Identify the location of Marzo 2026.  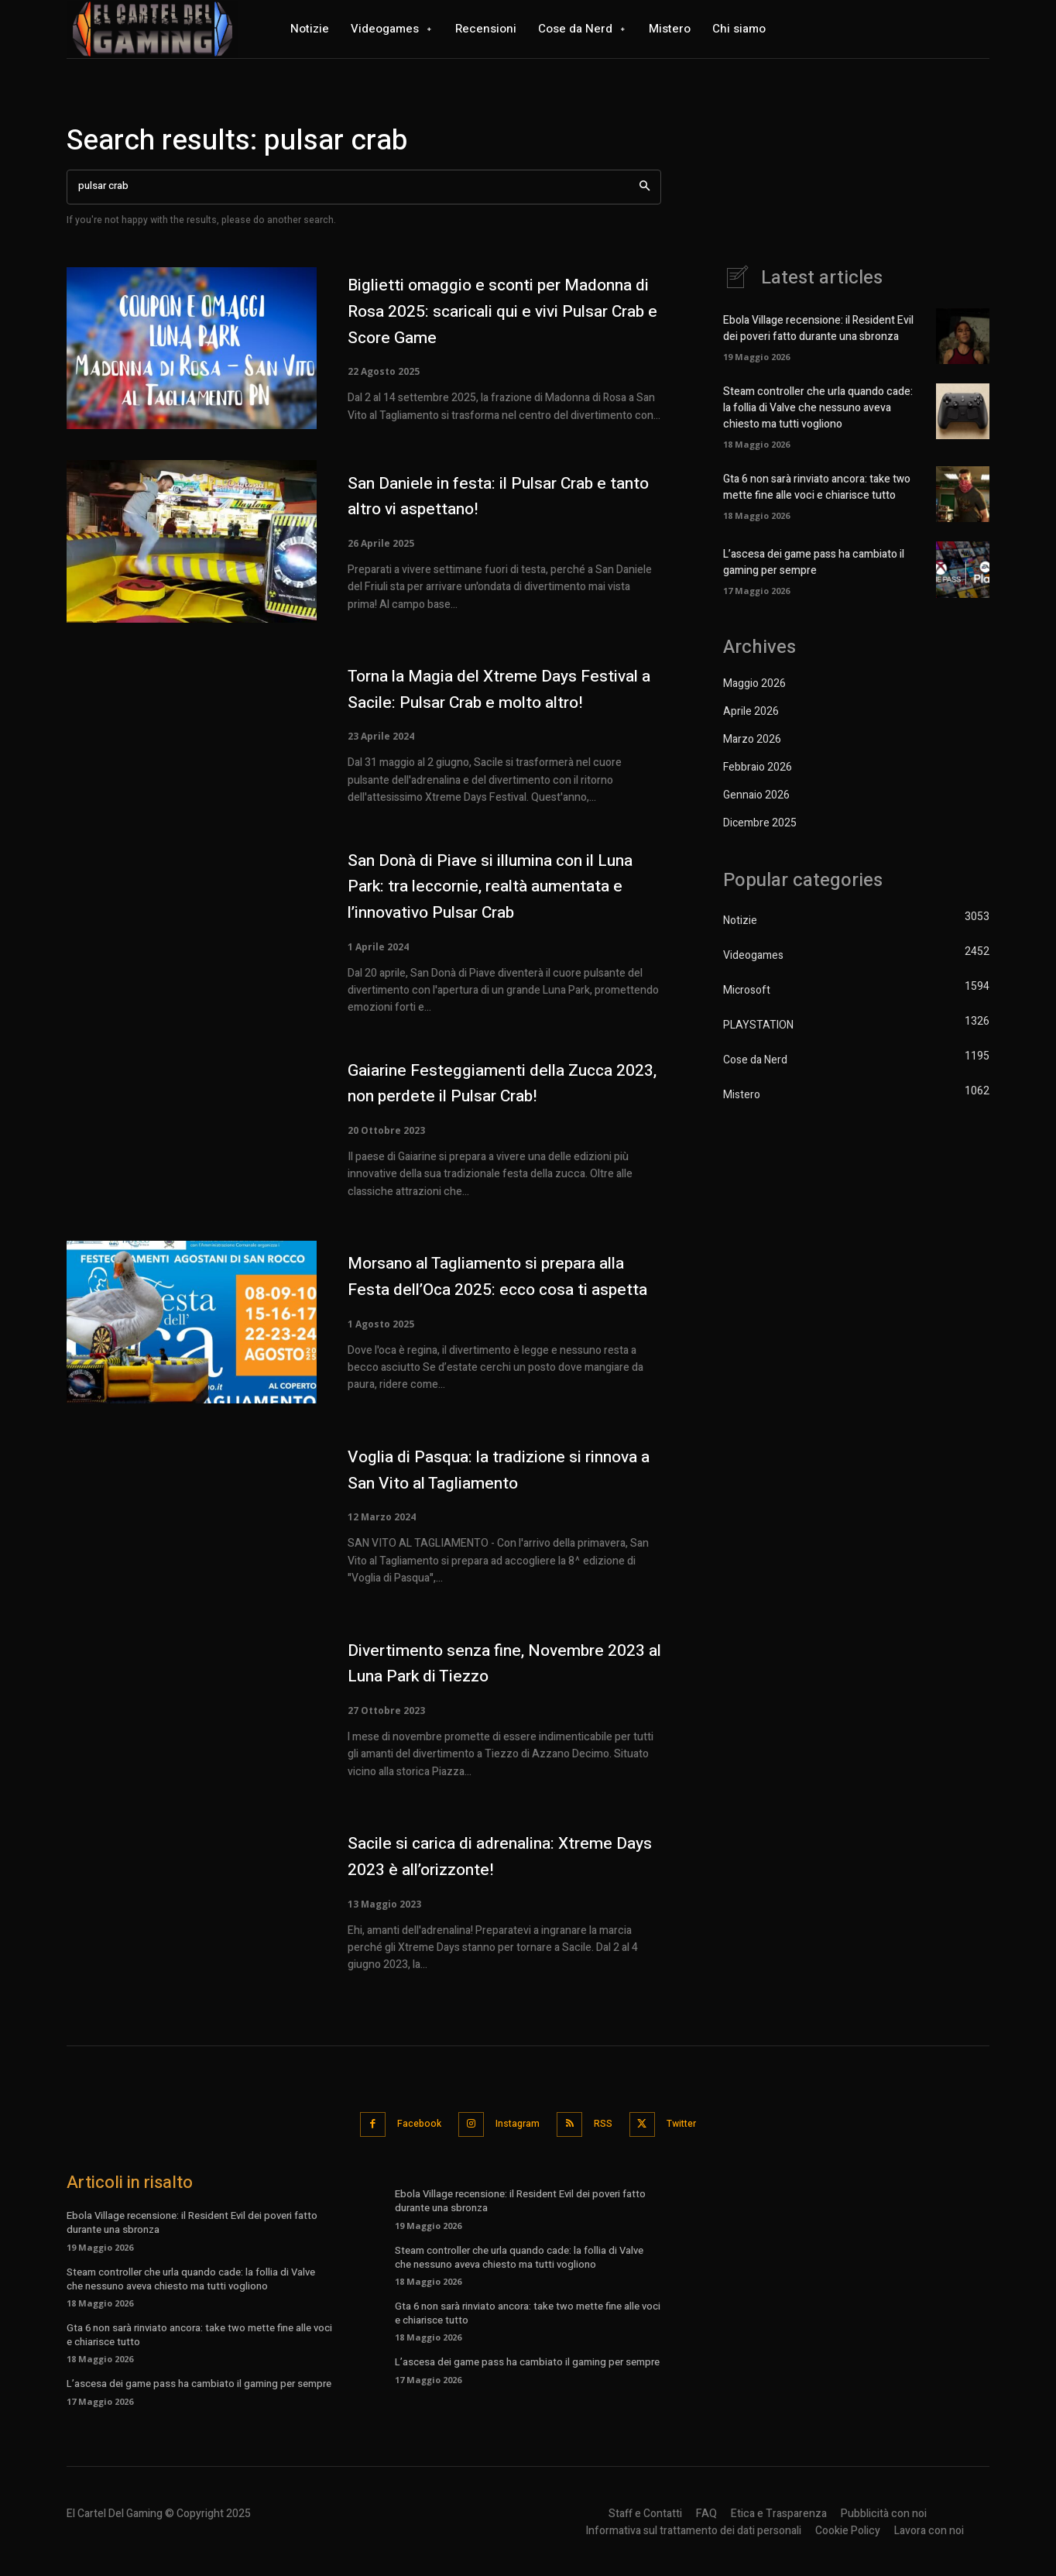
(752, 739).